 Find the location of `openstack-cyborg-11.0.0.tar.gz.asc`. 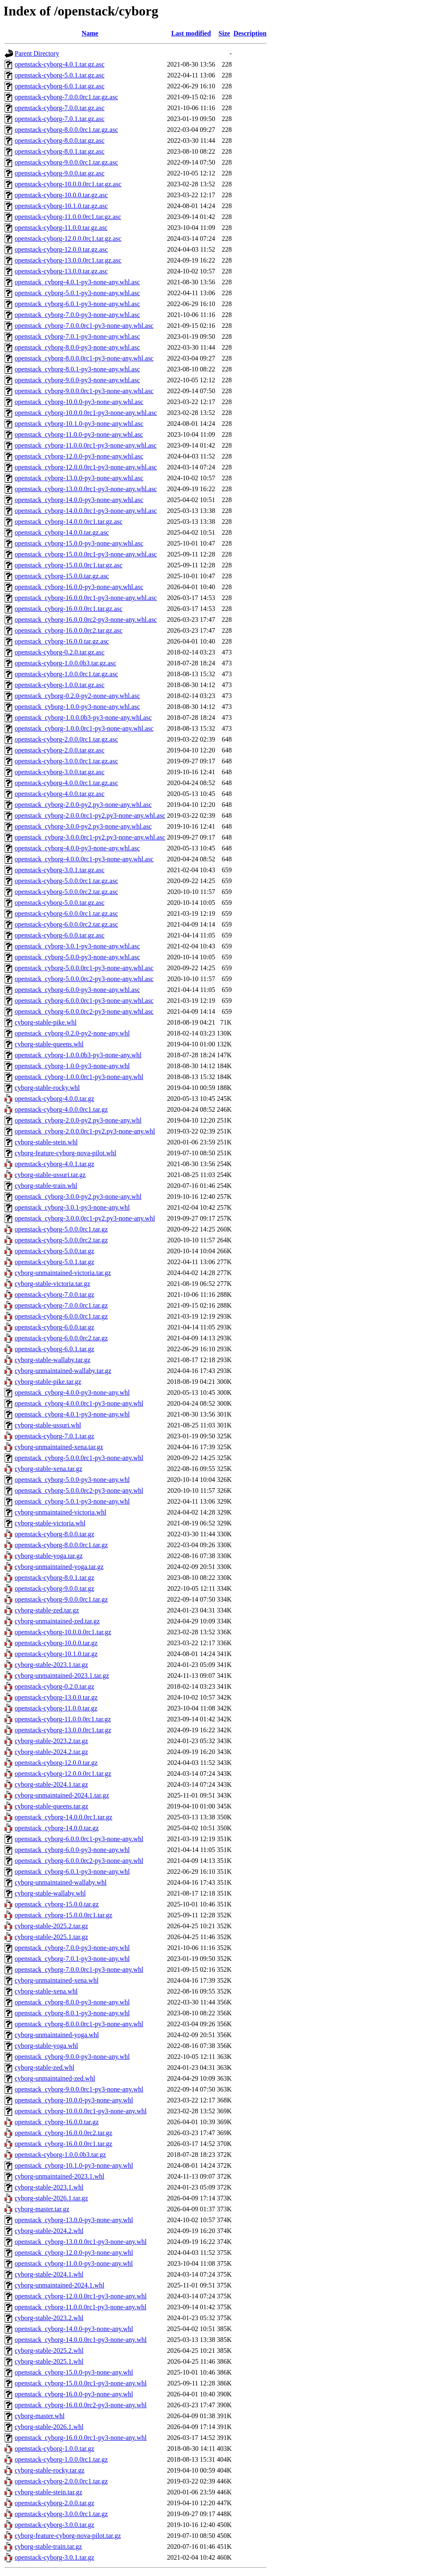

openstack-cyborg-11.0.0.tar.gz.asc is located at coordinates (61, 227).